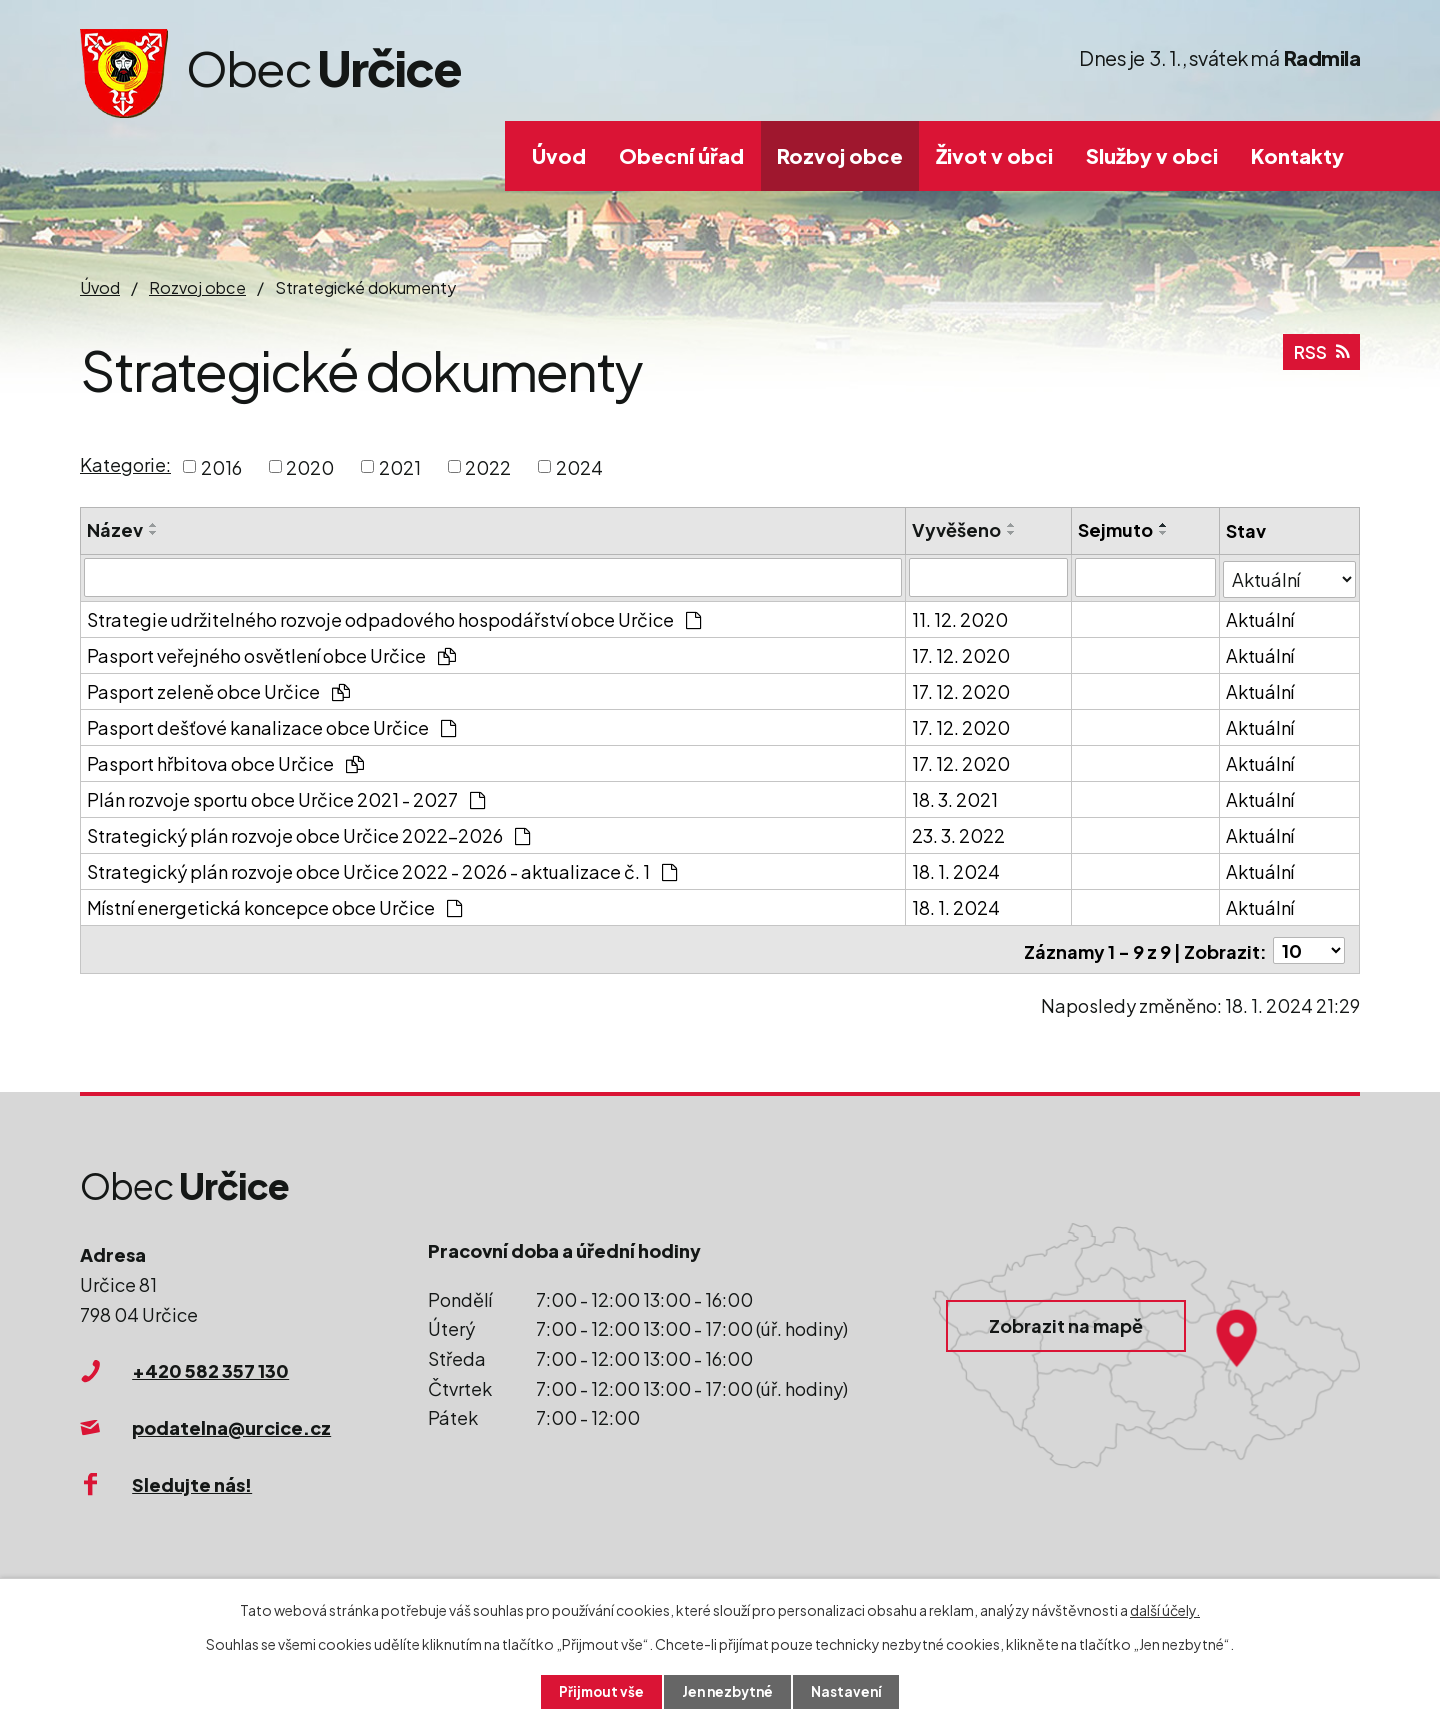 This screenshot has height=1728, width=1440. Describe the element at coordinates (840, 155) in the screenshot. I see `Rozvoj obce` at that location.